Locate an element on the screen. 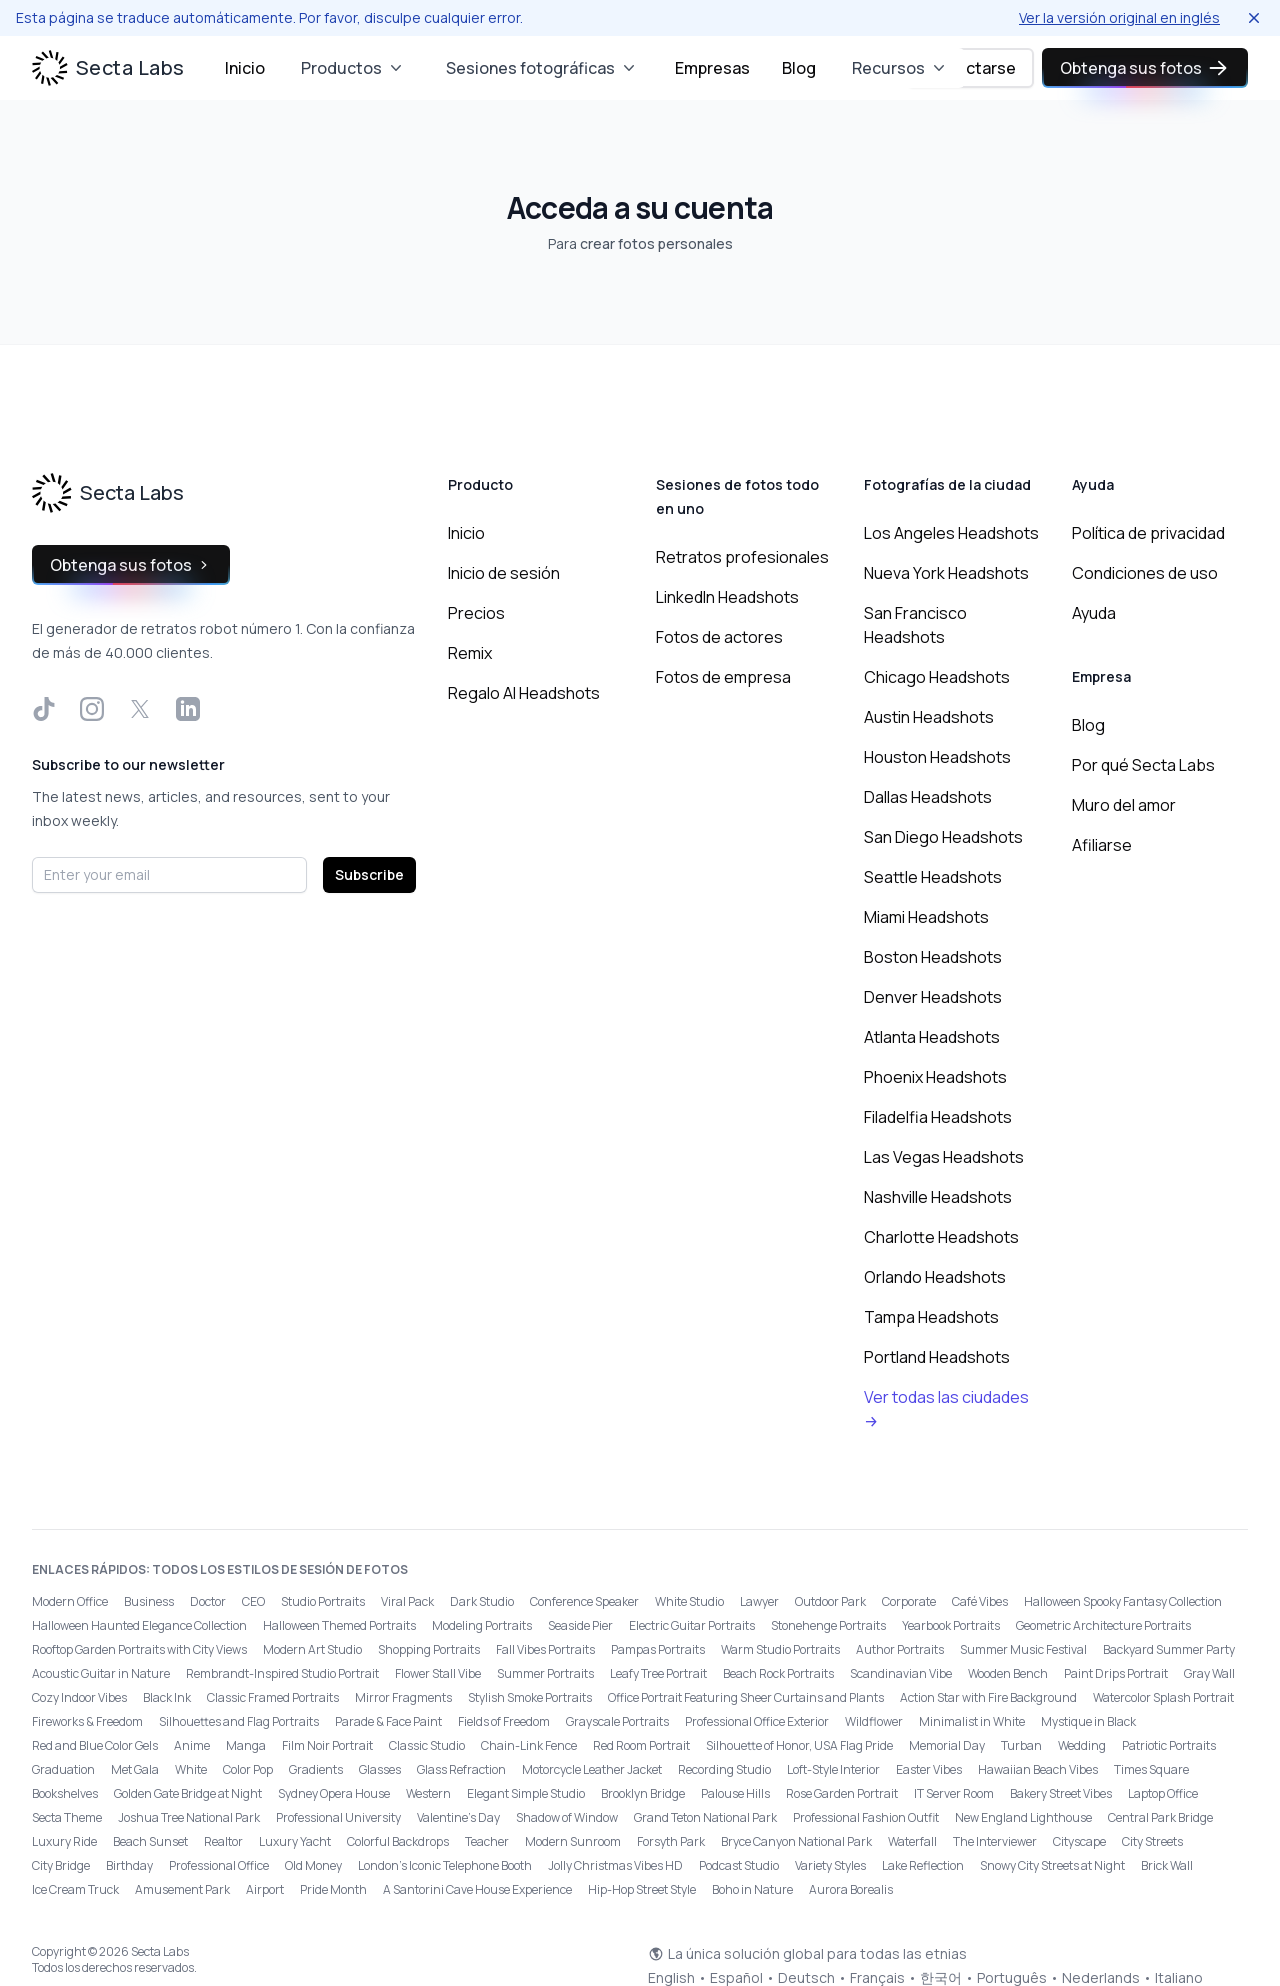 The height and width of the screenshot is (1986, 1280). Recording Studio is located at coordinates (724, 1769).